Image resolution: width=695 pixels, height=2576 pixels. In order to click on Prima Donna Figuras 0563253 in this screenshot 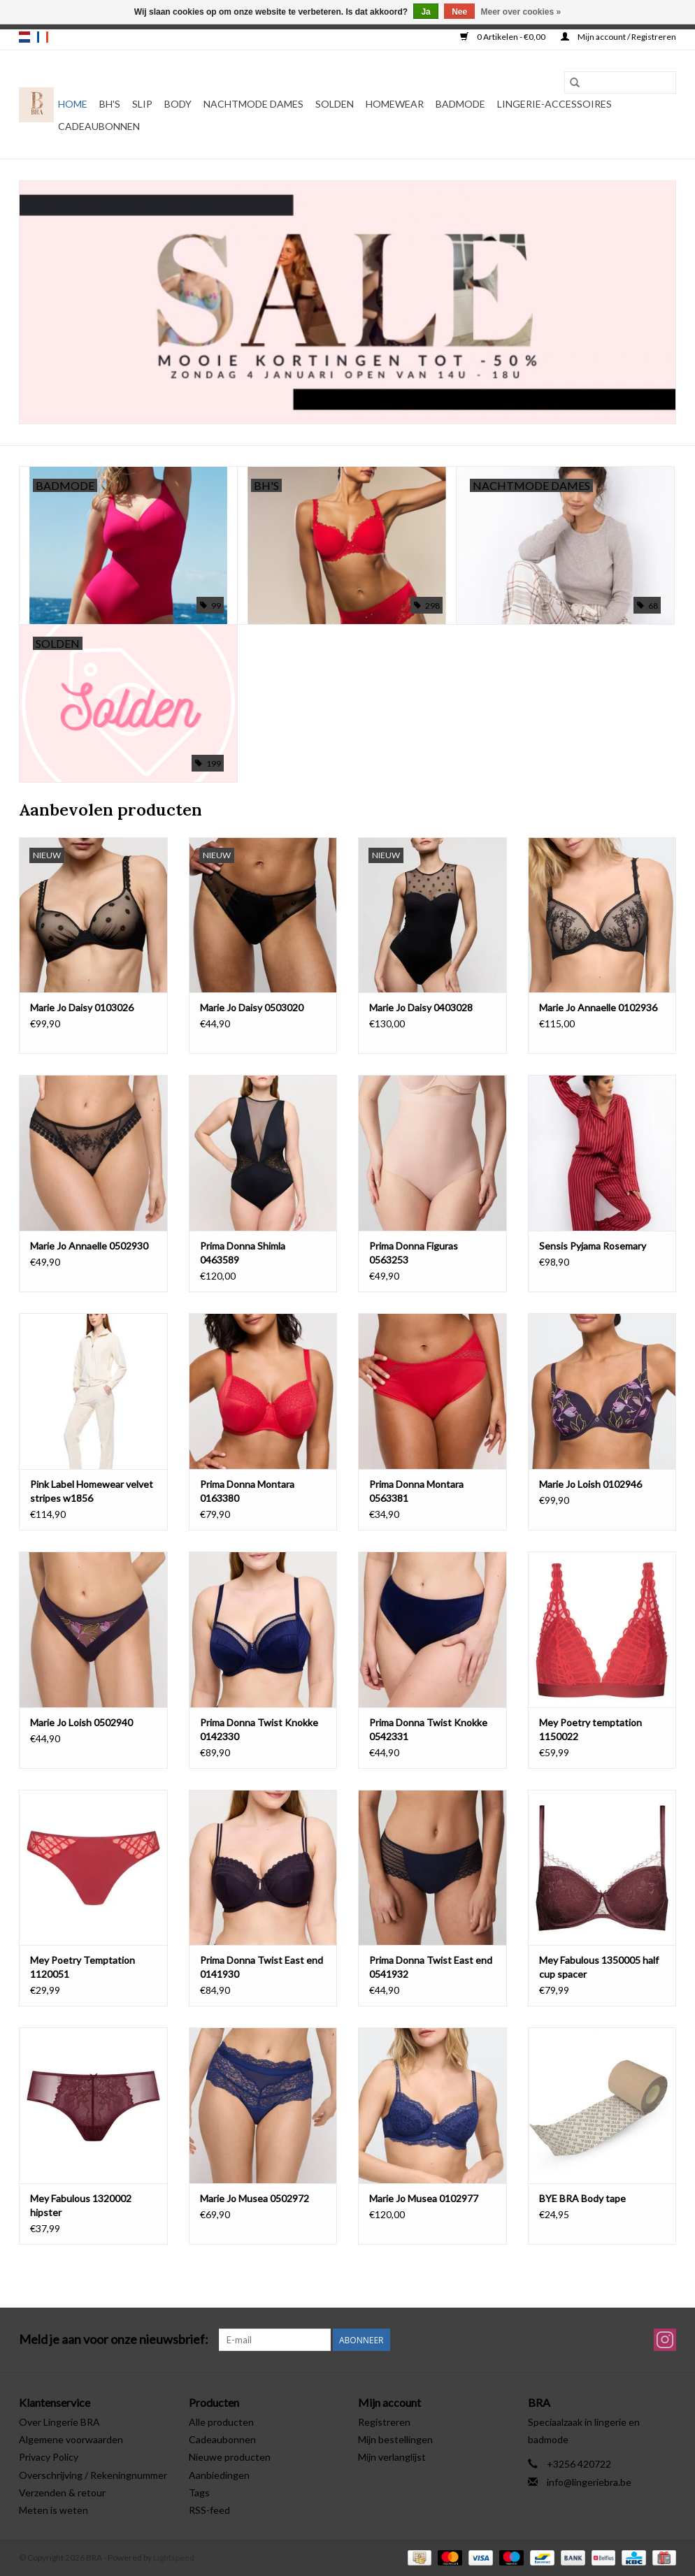, I will do `click(413, 1253)`.